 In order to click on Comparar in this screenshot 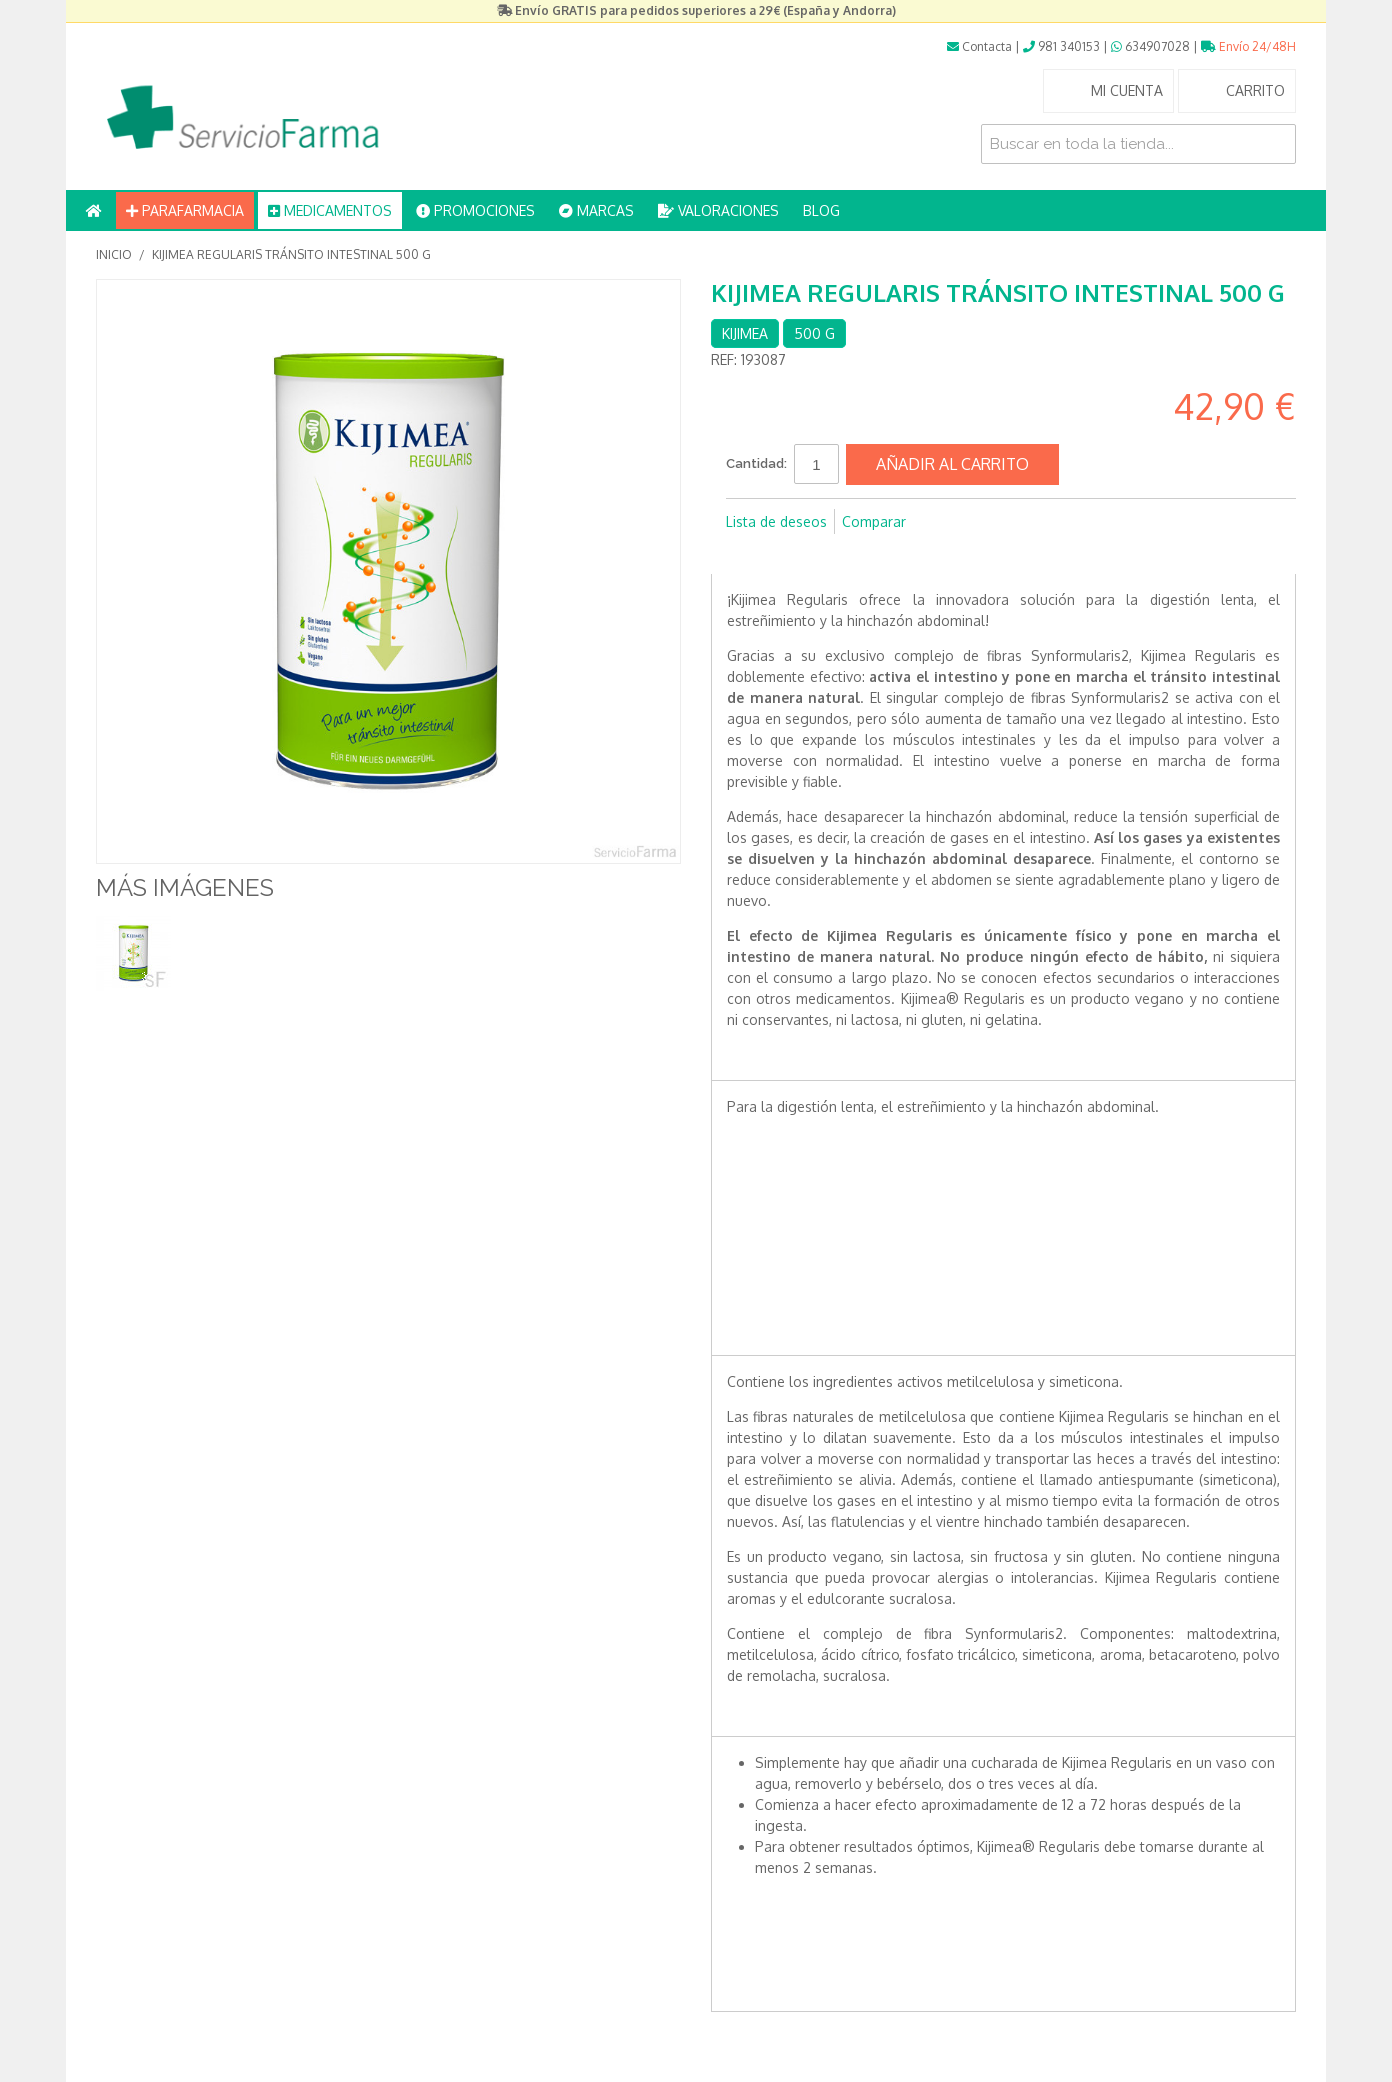, I will do `click(874, 521)`.